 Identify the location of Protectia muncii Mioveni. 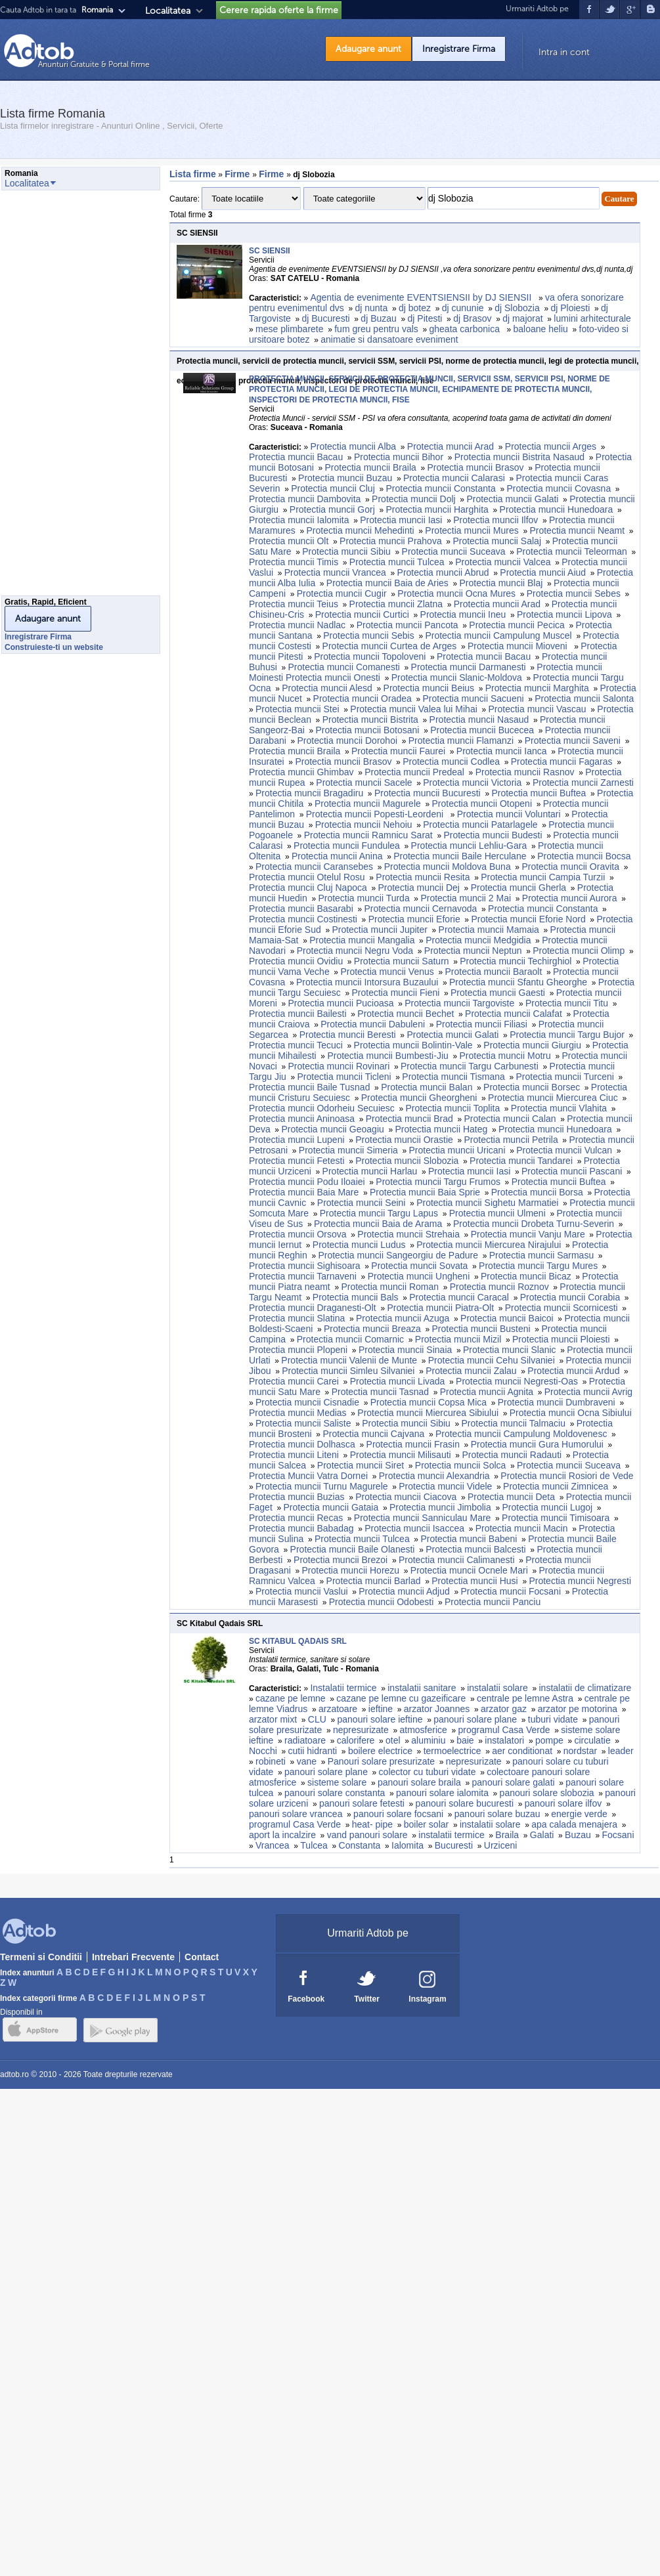
(519, 646).